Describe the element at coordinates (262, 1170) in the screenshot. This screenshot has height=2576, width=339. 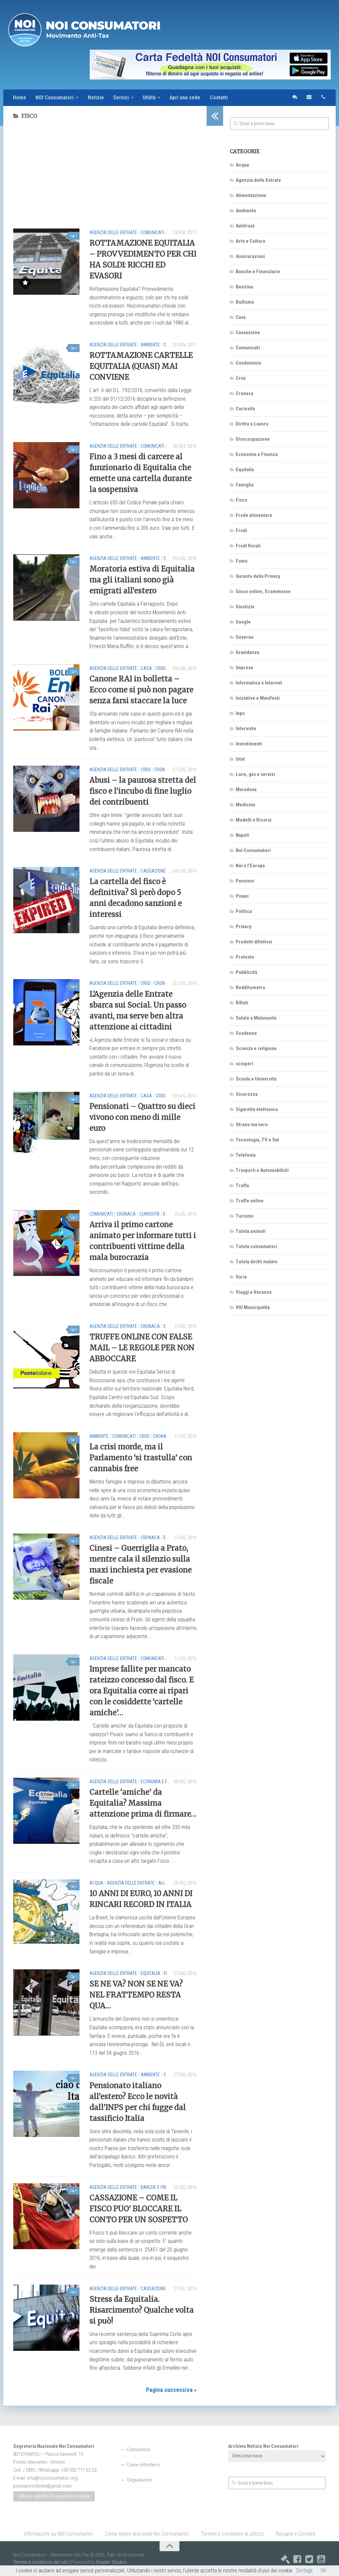
I see `Trasporti e Automobilisti` at that location.